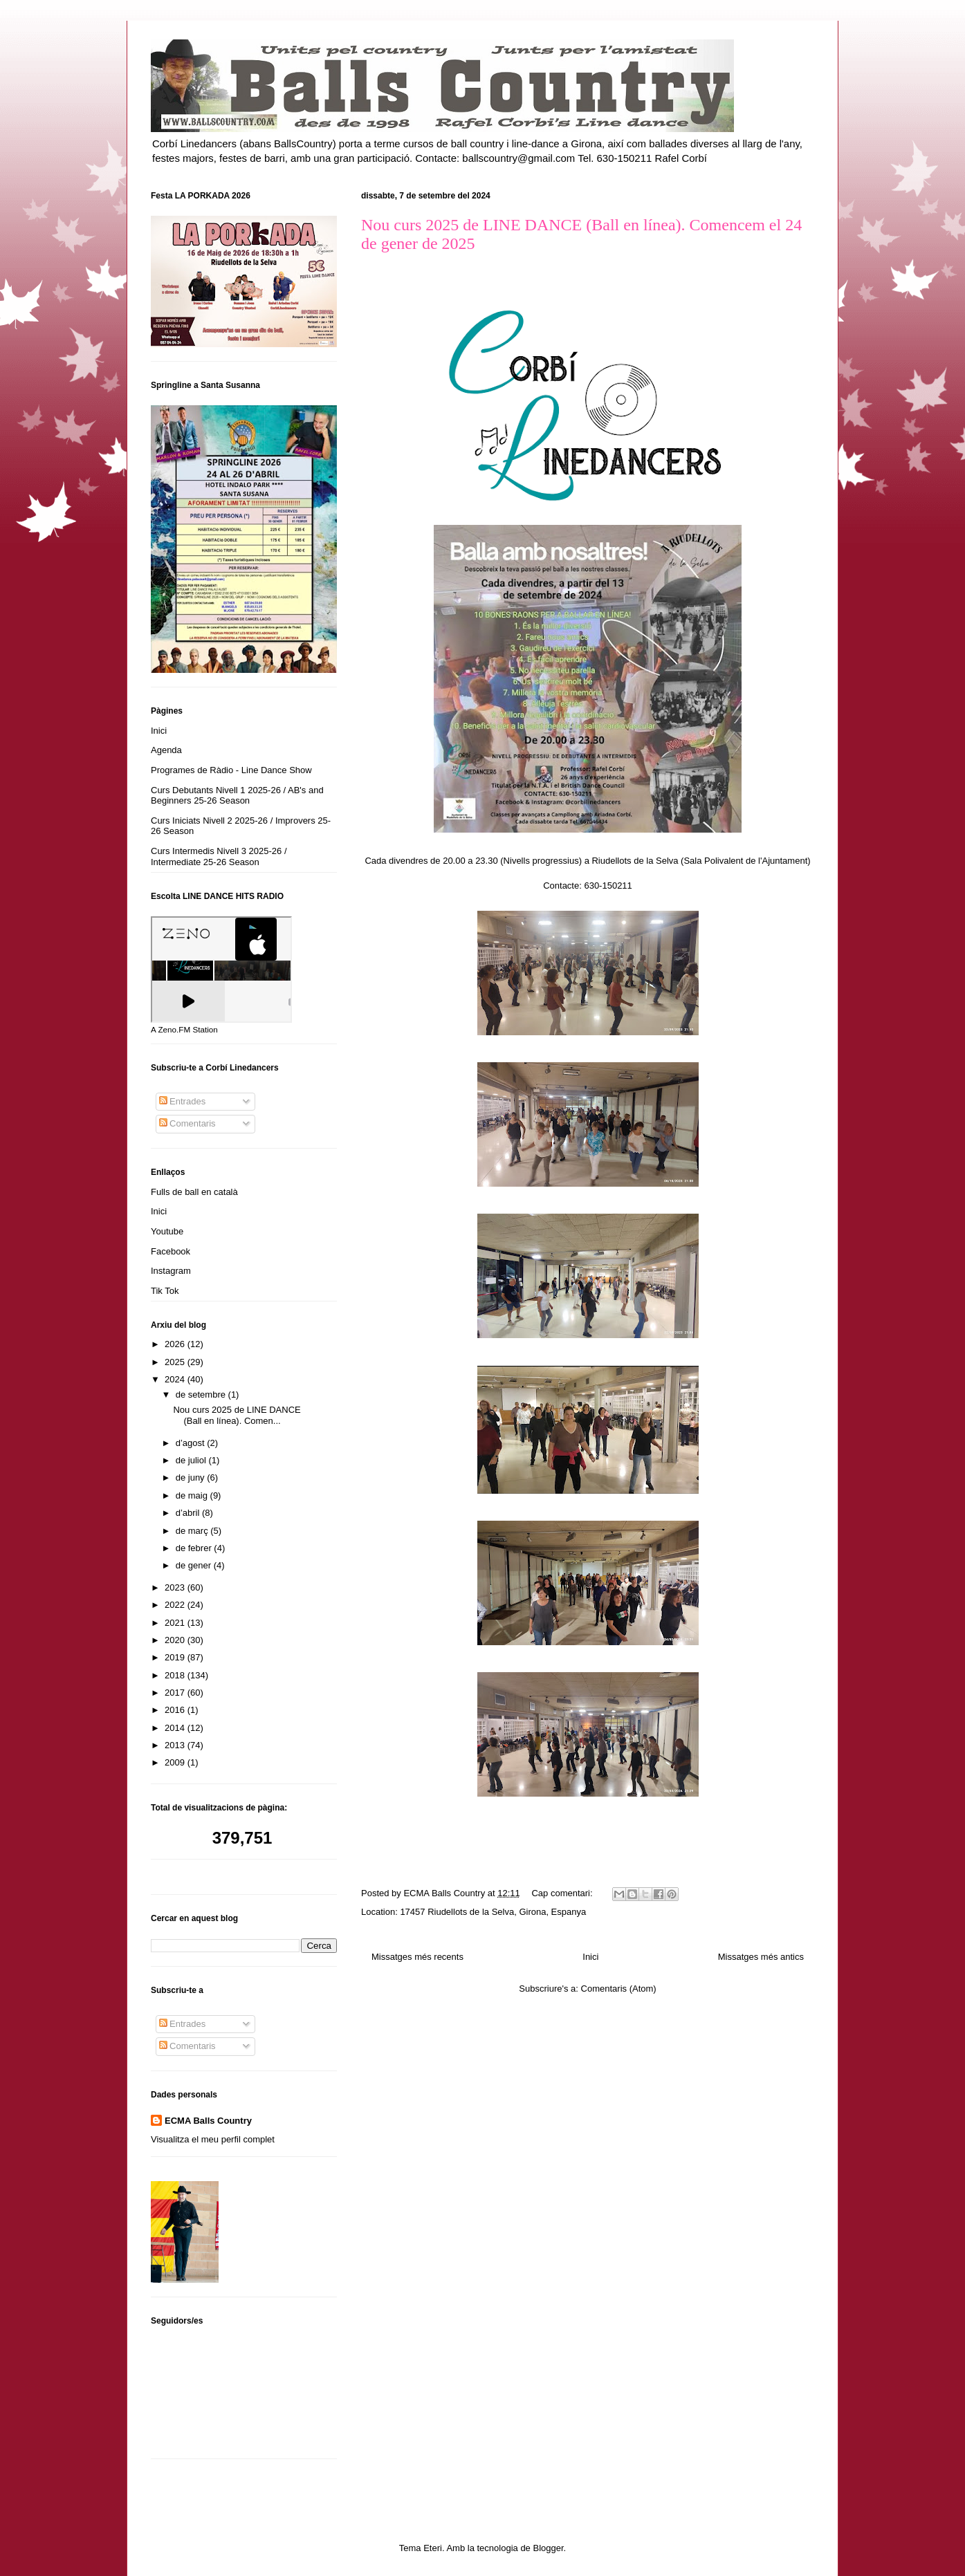  What do you see at coordinates (590, 1957) in the screenshot?
I see `Inici` at bounding box center [590, 1957].